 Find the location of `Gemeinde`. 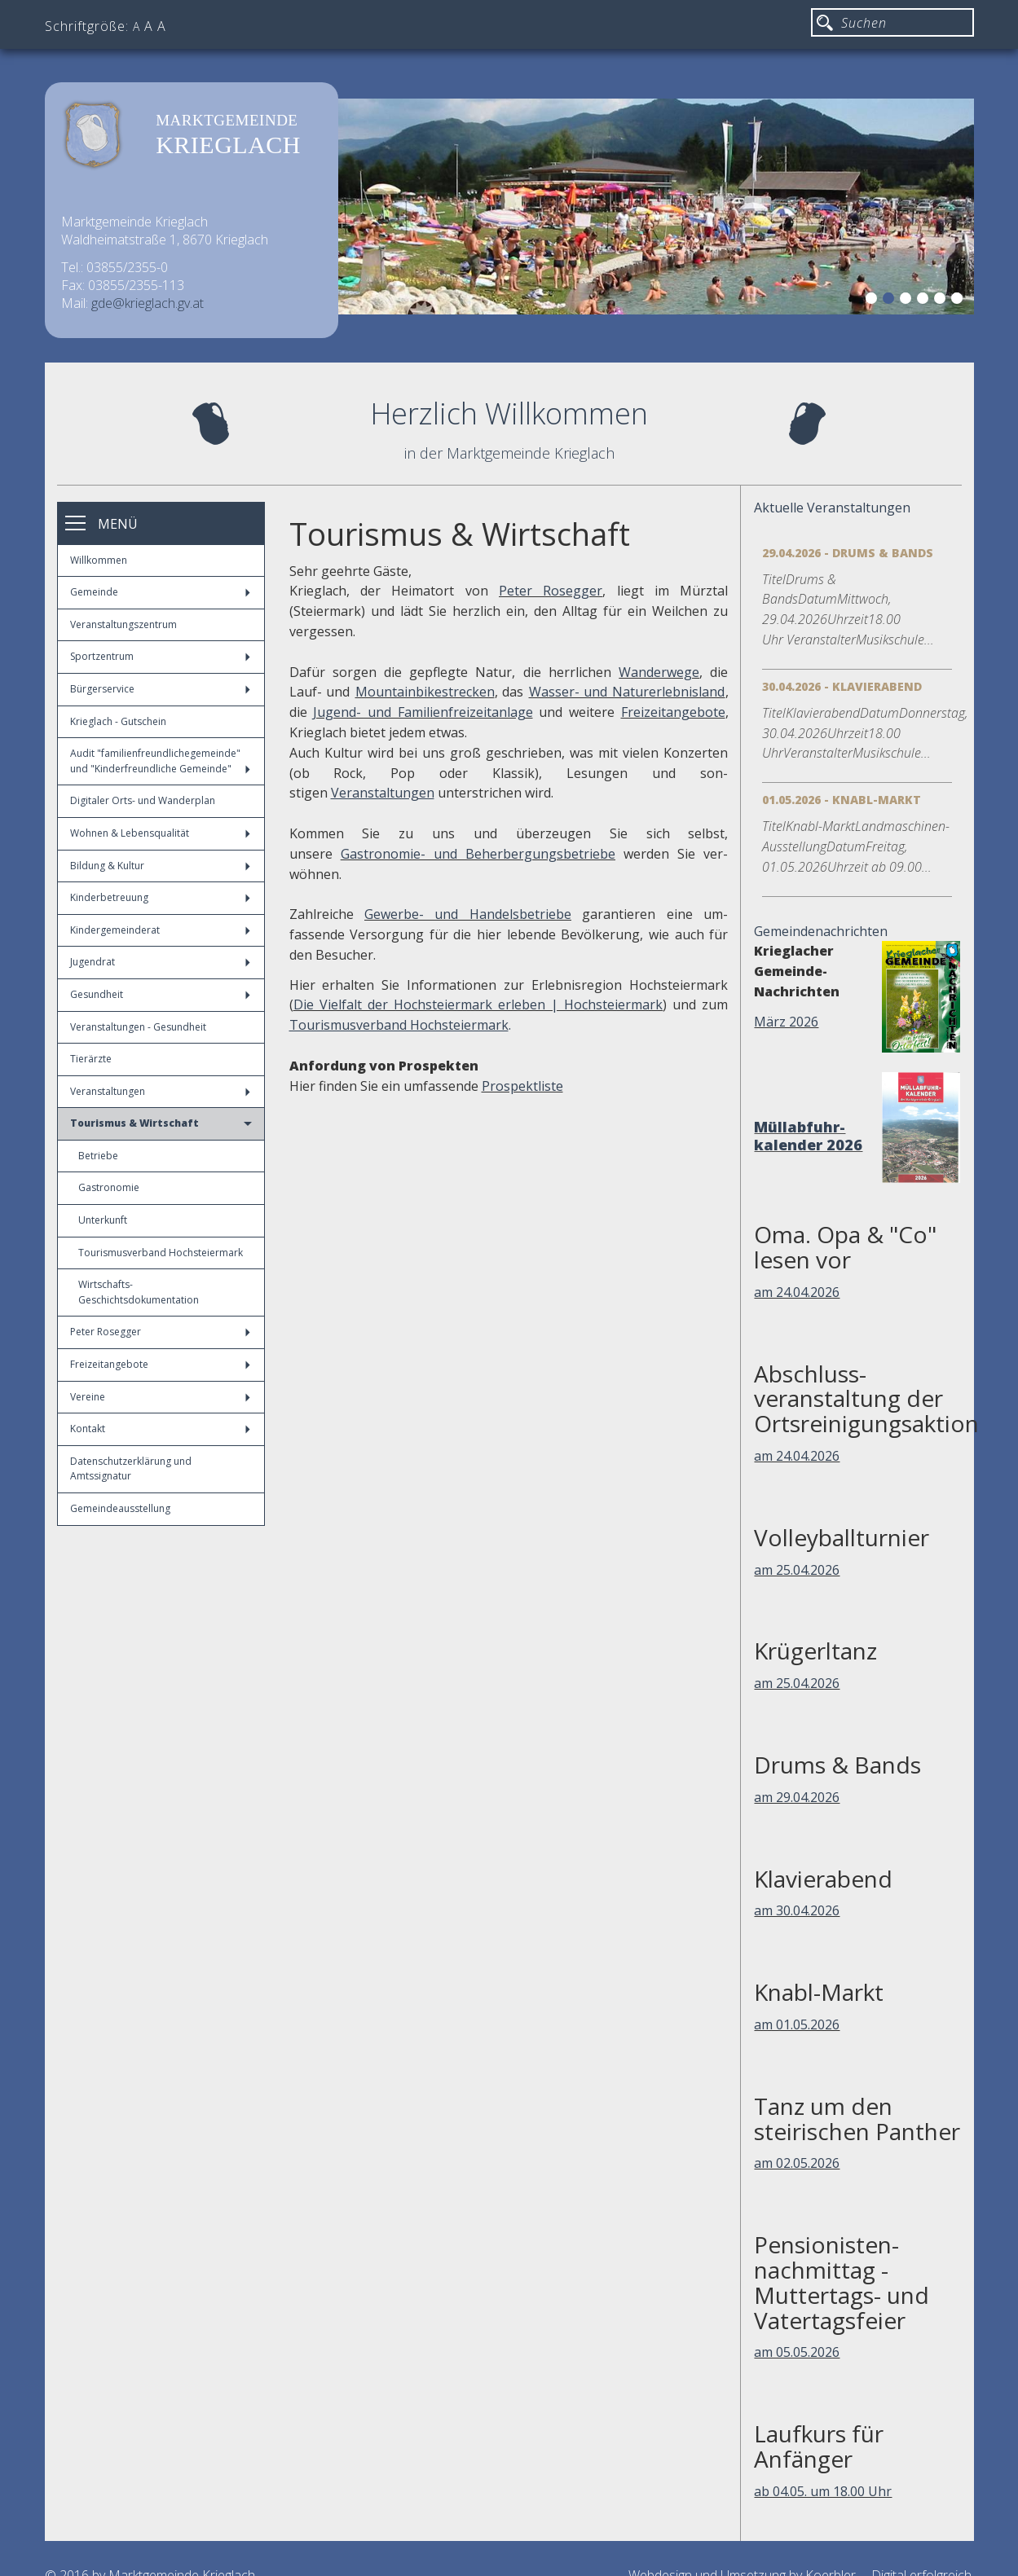

Gemeinde is located at coordinates (160, 592).